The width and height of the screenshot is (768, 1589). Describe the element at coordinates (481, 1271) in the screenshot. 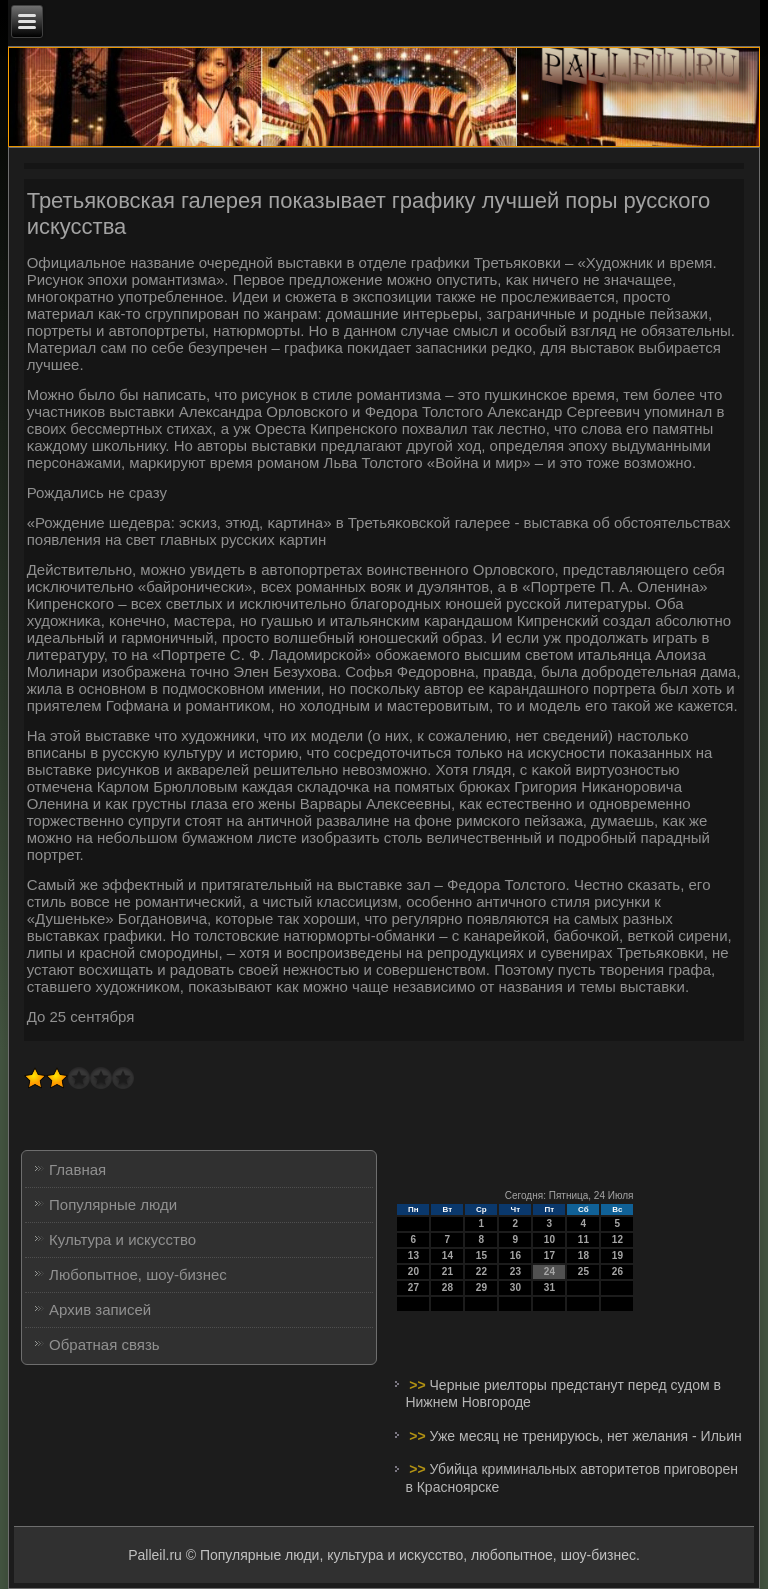

I see `22` at that location.